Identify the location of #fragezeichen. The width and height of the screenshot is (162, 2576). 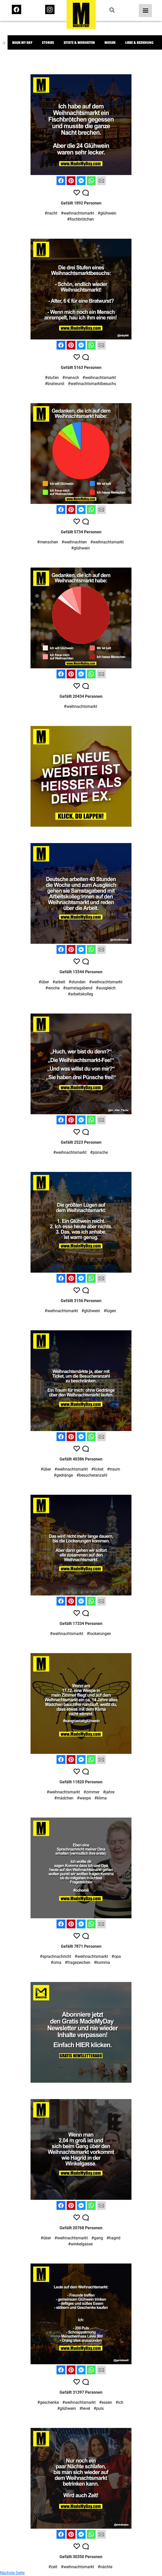
(77, 1962).